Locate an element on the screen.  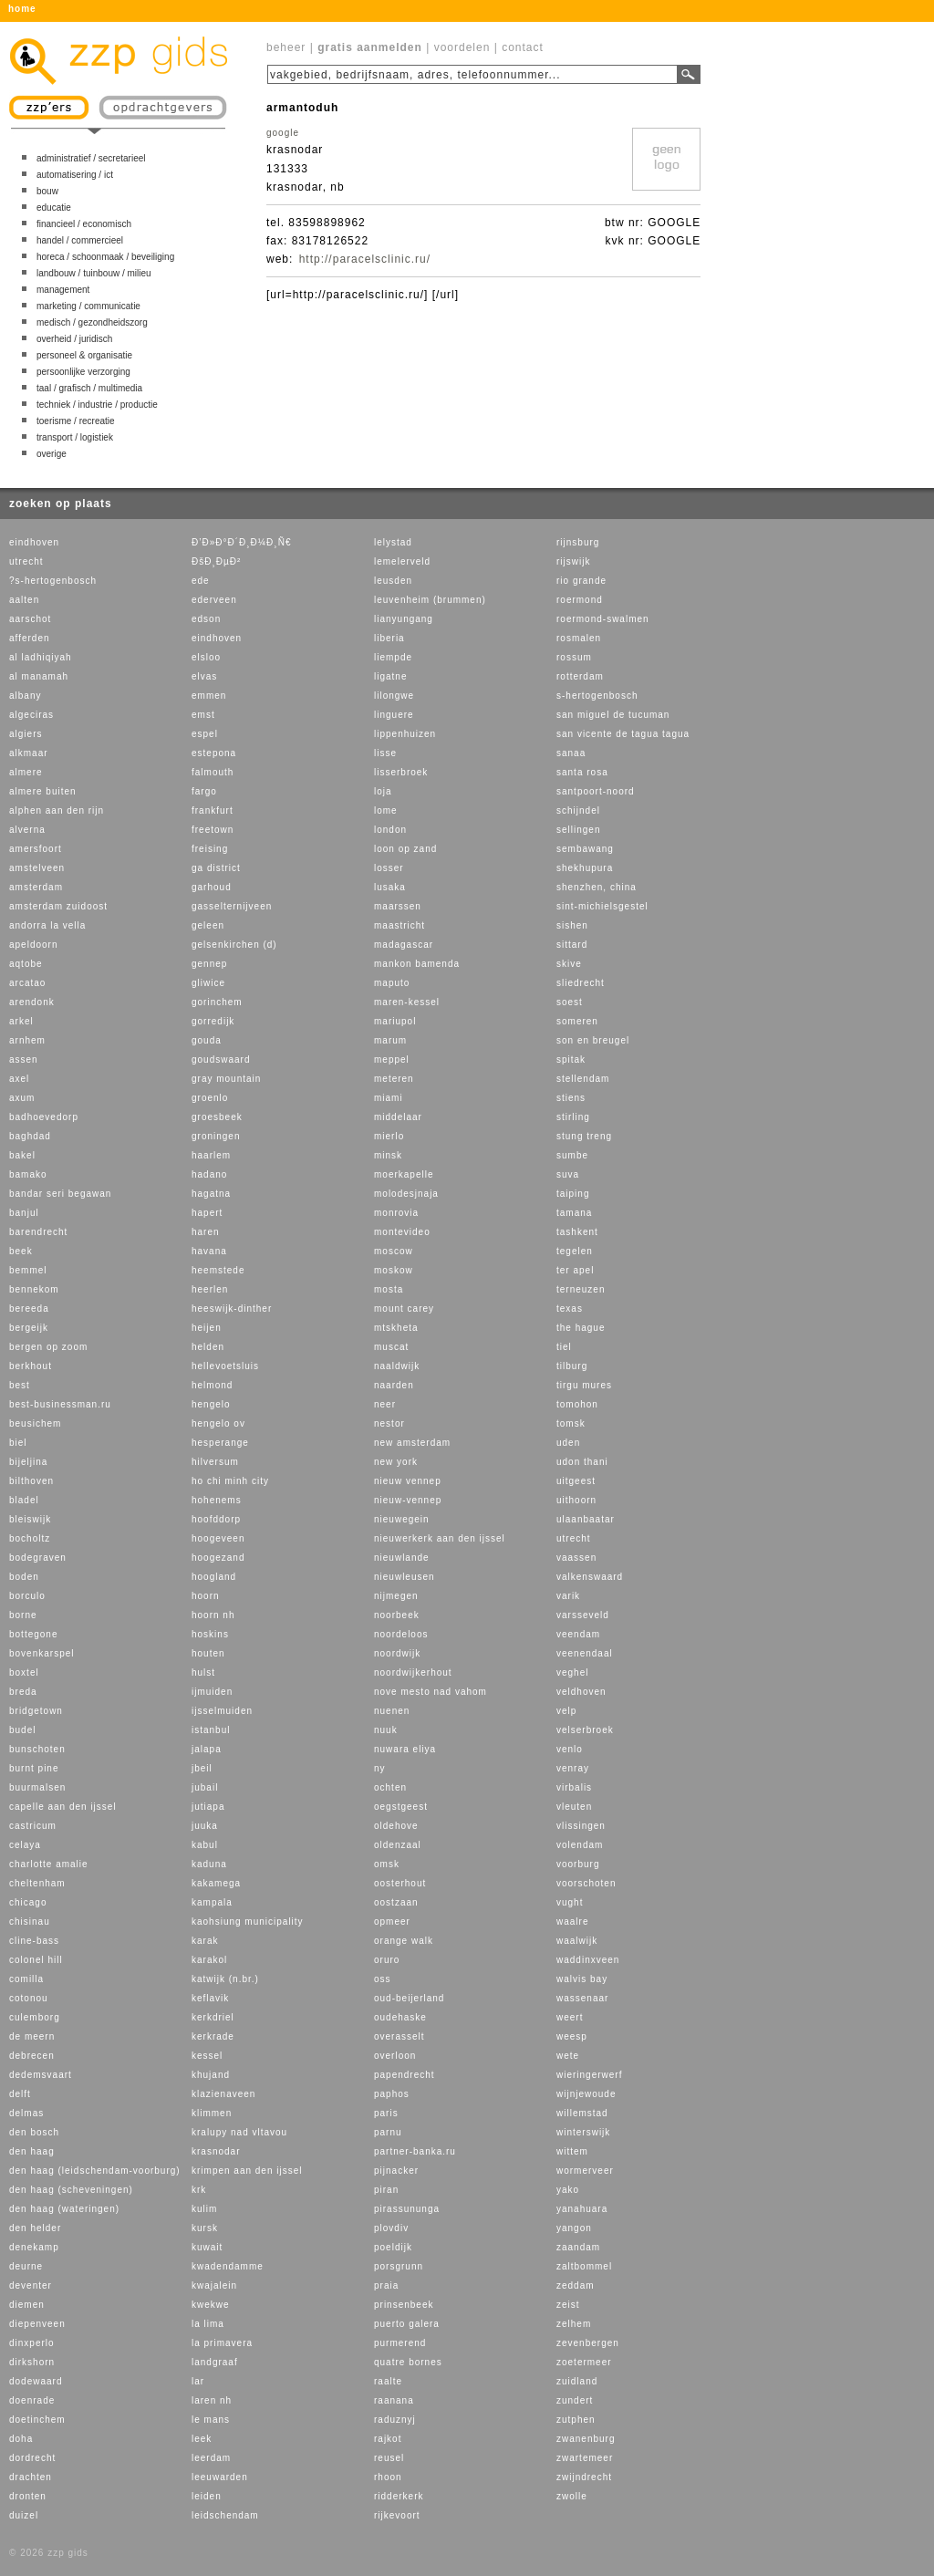
mosta is located at coordinates (388, 1289).